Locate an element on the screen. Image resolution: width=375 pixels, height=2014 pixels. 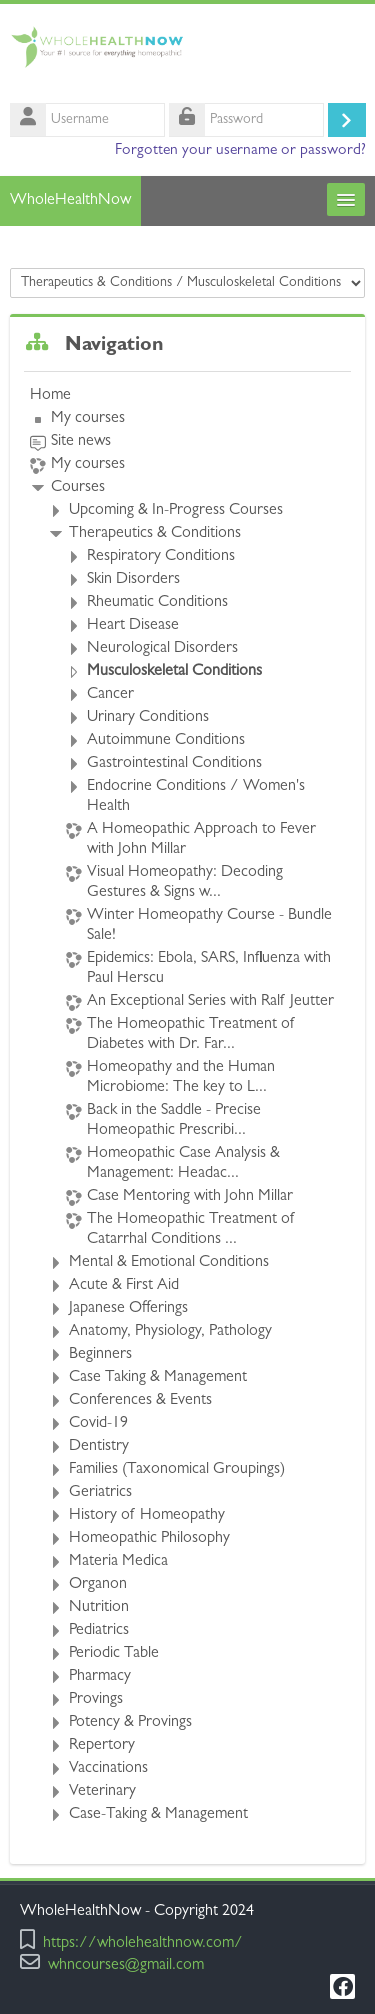
Beginners is located at coordinates (100, 1355).